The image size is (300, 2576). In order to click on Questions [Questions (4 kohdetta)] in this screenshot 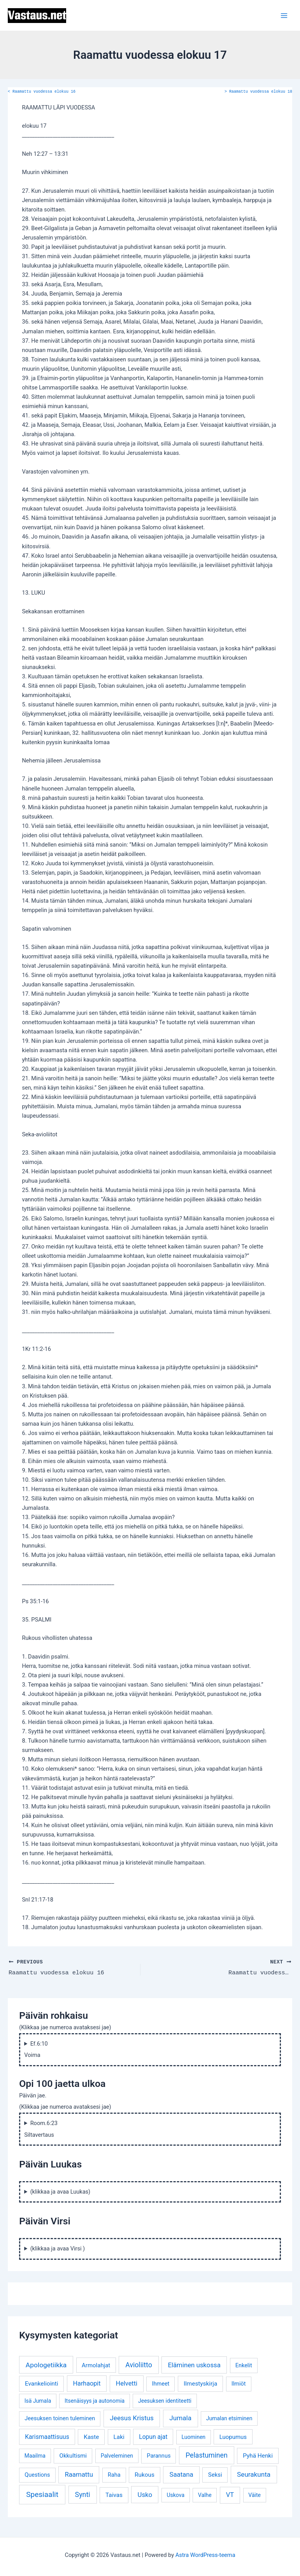, I will do `click(37, 2474)`.